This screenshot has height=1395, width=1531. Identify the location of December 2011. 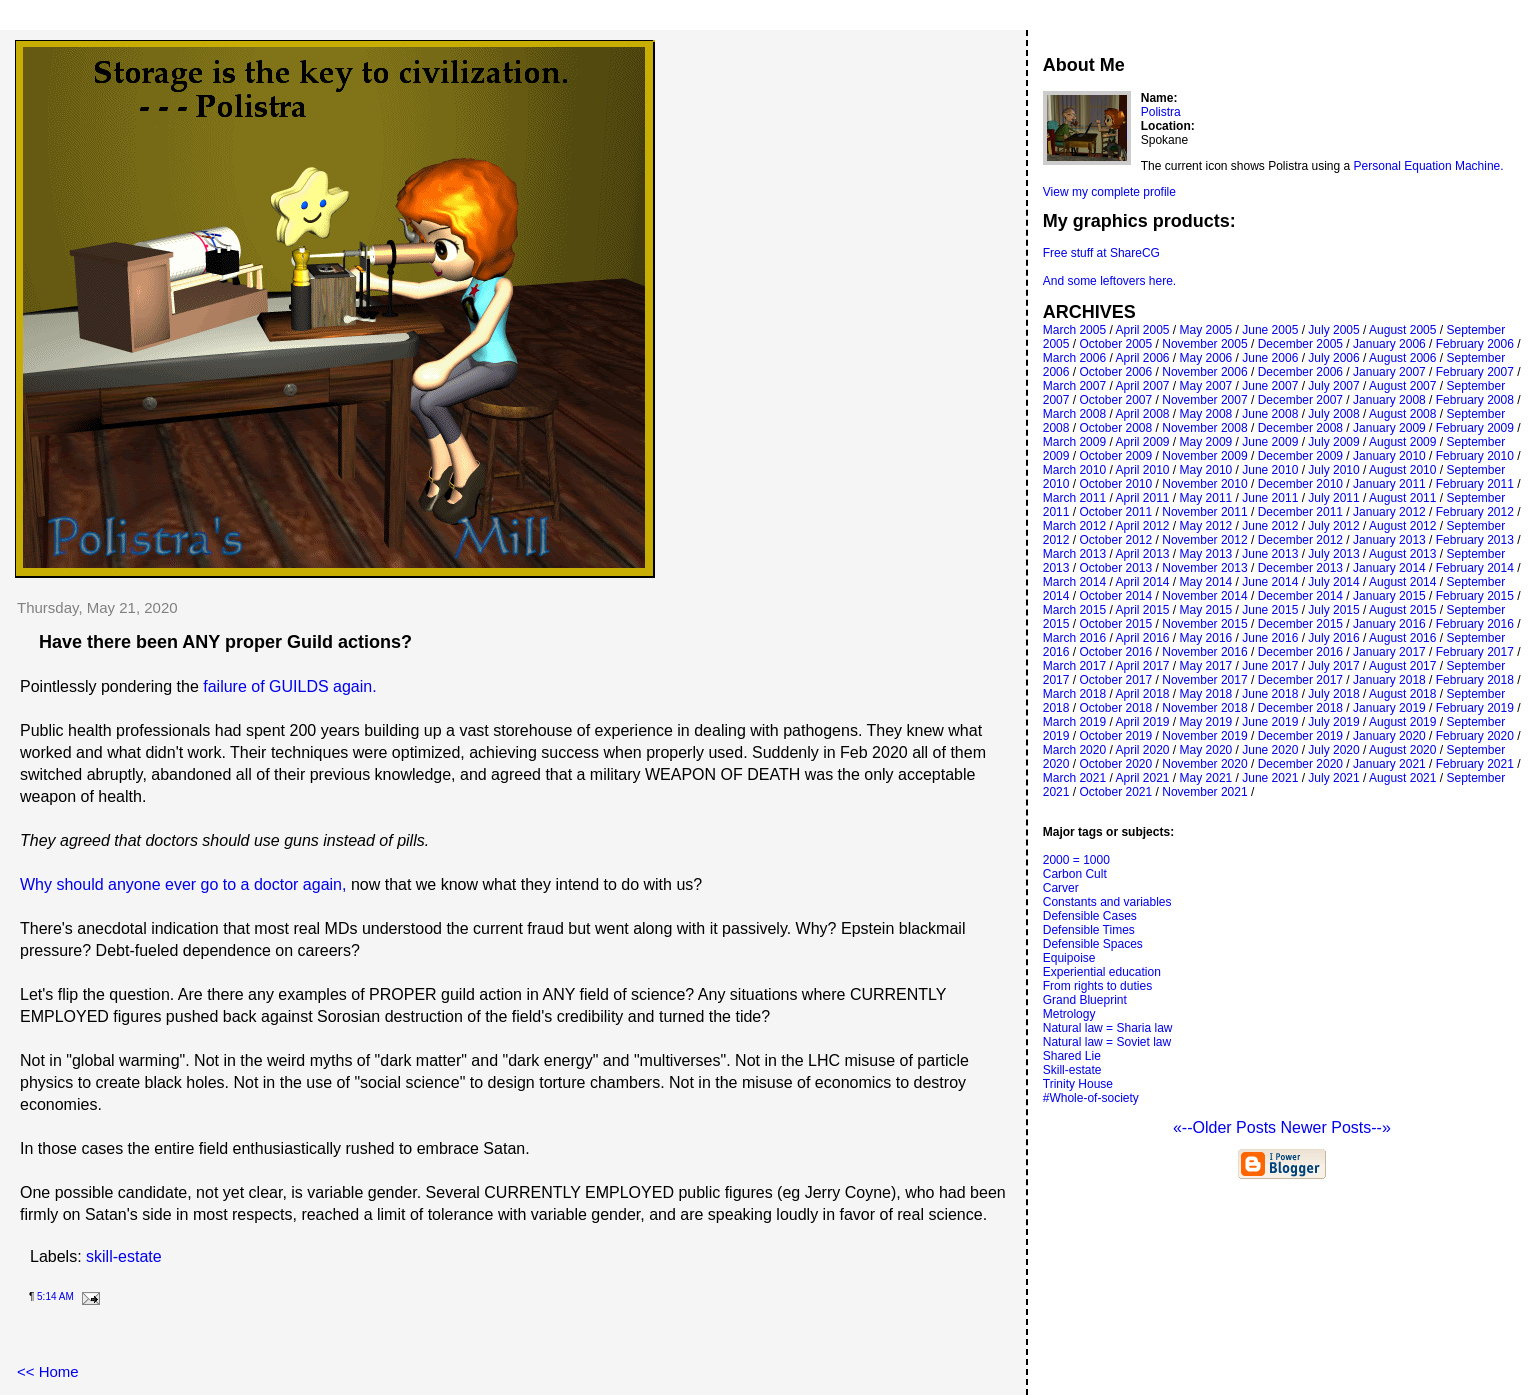
(1300, 512).